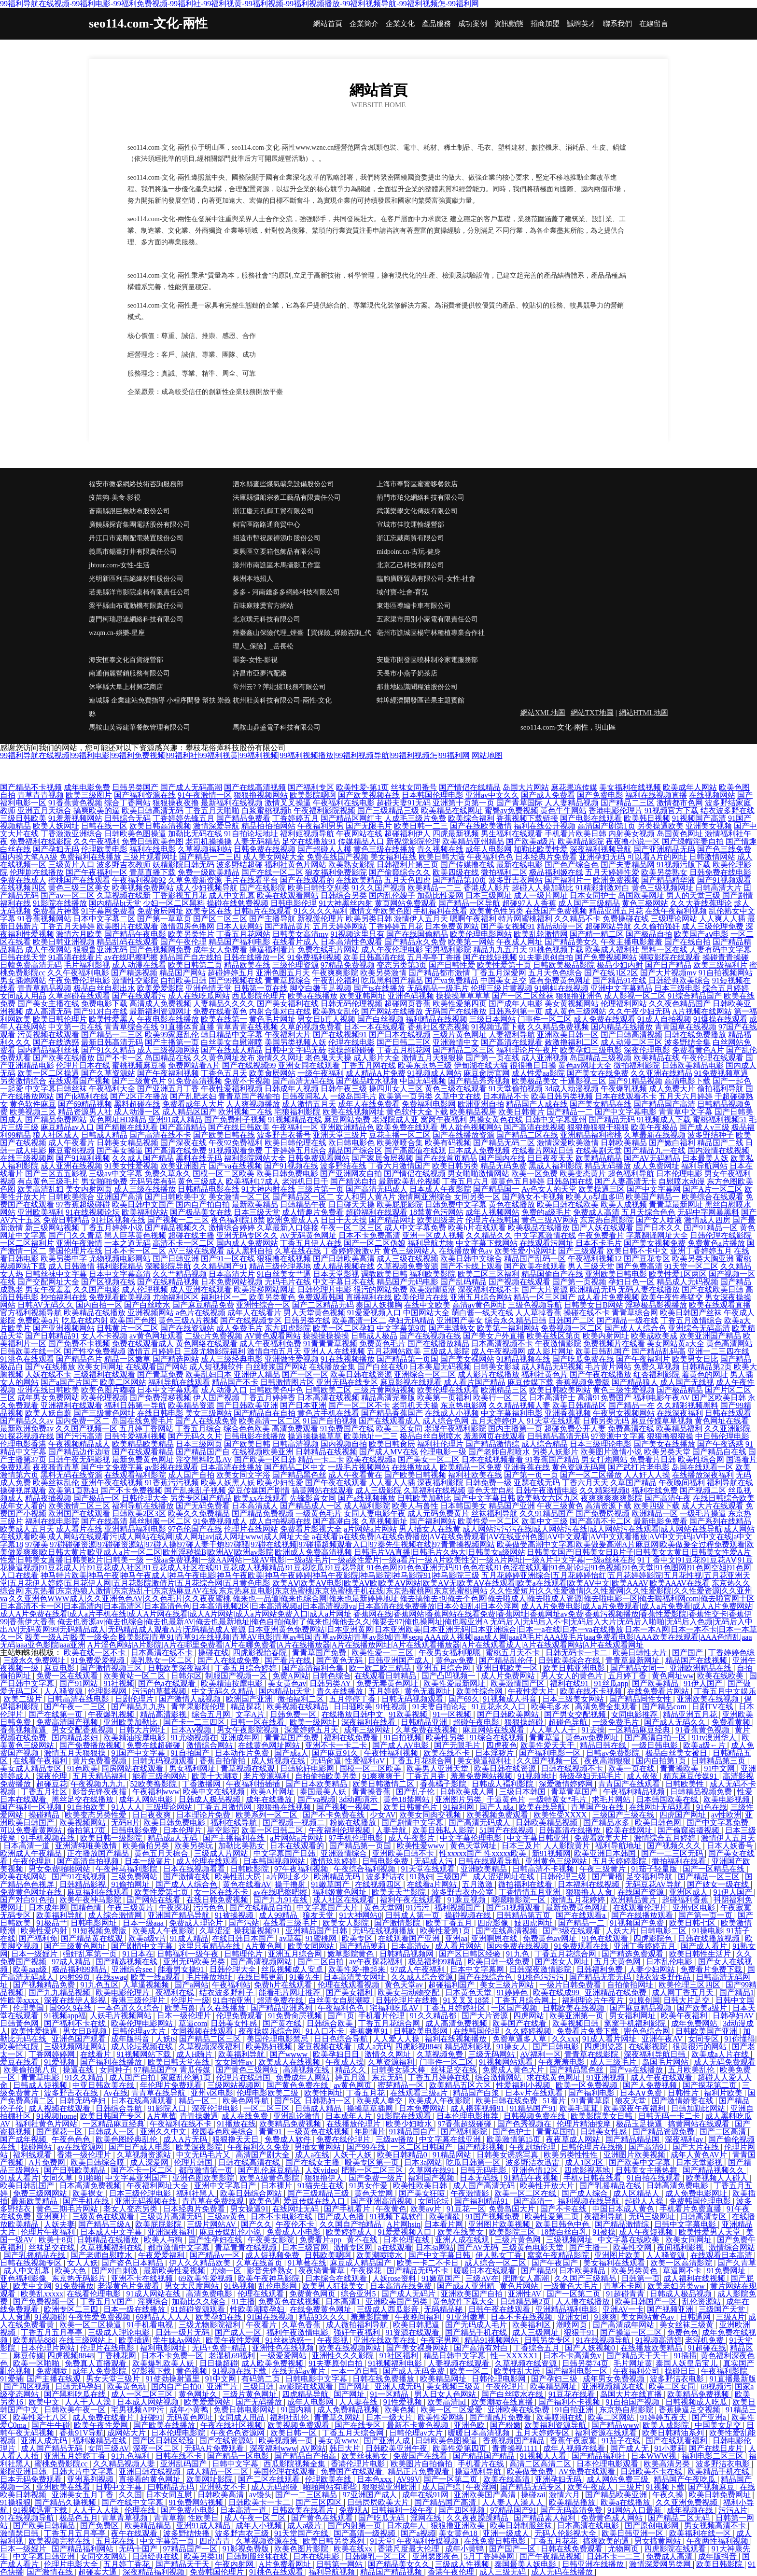  What do you see at coordinates (424, 1498) in the screenshot?
I see `日韩欧美加勒比` at bounding box center [424, 1498].